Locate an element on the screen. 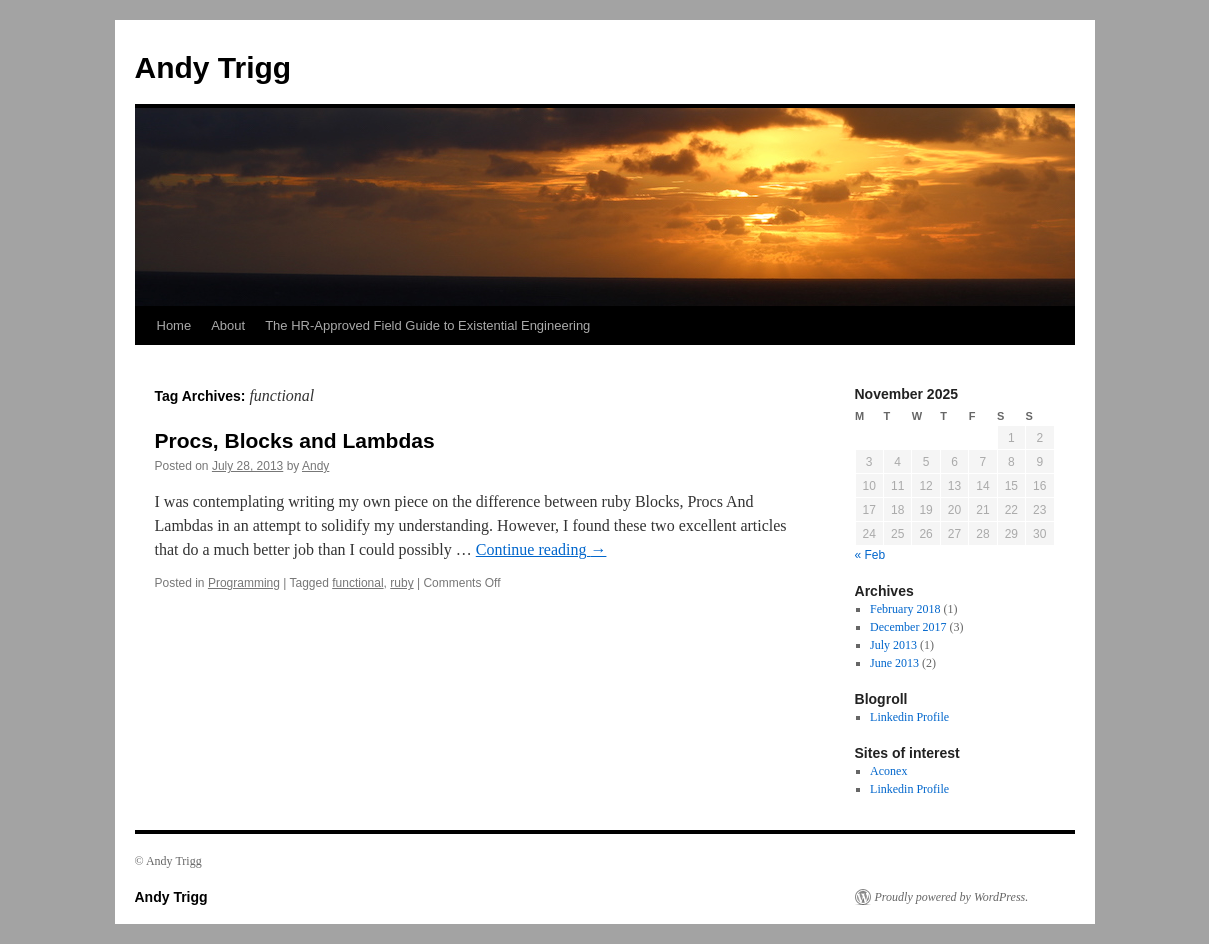 Image resolution: width=1209 pixels, height=944 pixels. functional is located at coordinates (357, 583).